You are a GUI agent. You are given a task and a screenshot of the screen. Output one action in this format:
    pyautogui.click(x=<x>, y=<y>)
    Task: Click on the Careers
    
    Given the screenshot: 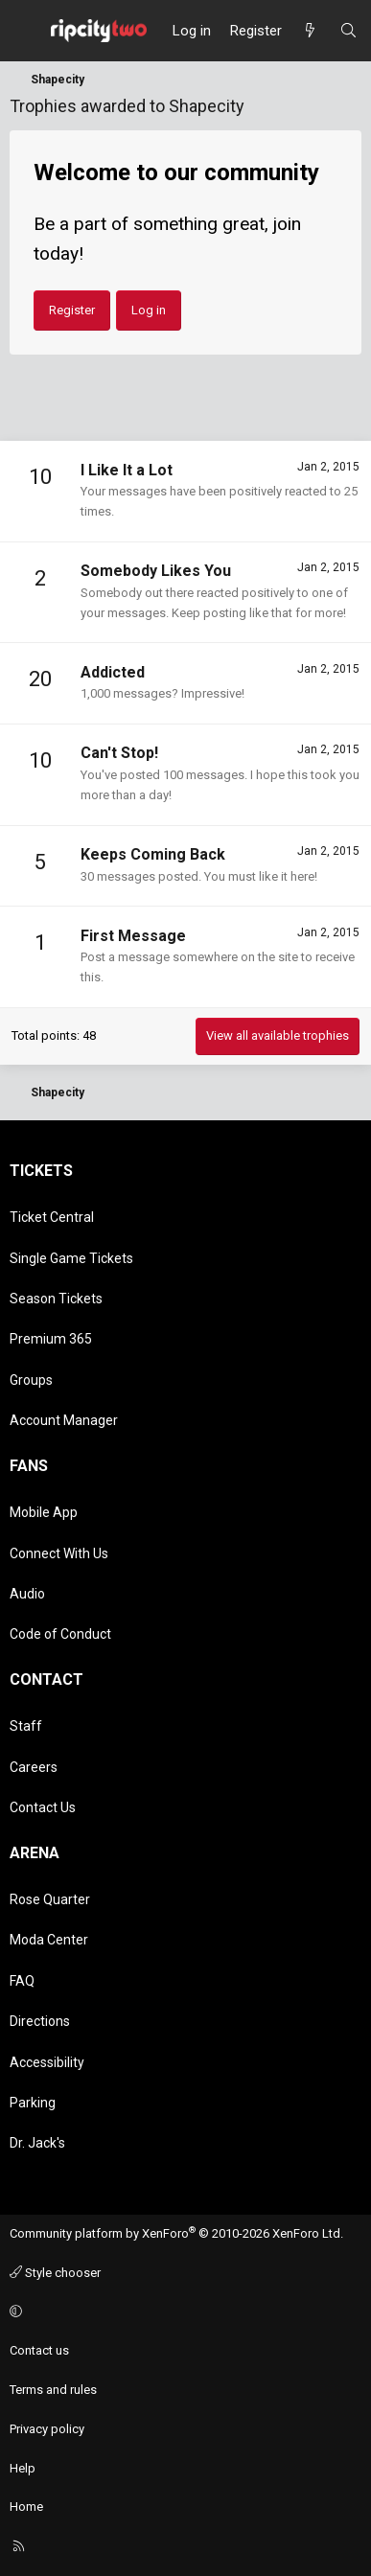 What is the action you would take?
    pyautogui.click(x=34, y=1767)
    